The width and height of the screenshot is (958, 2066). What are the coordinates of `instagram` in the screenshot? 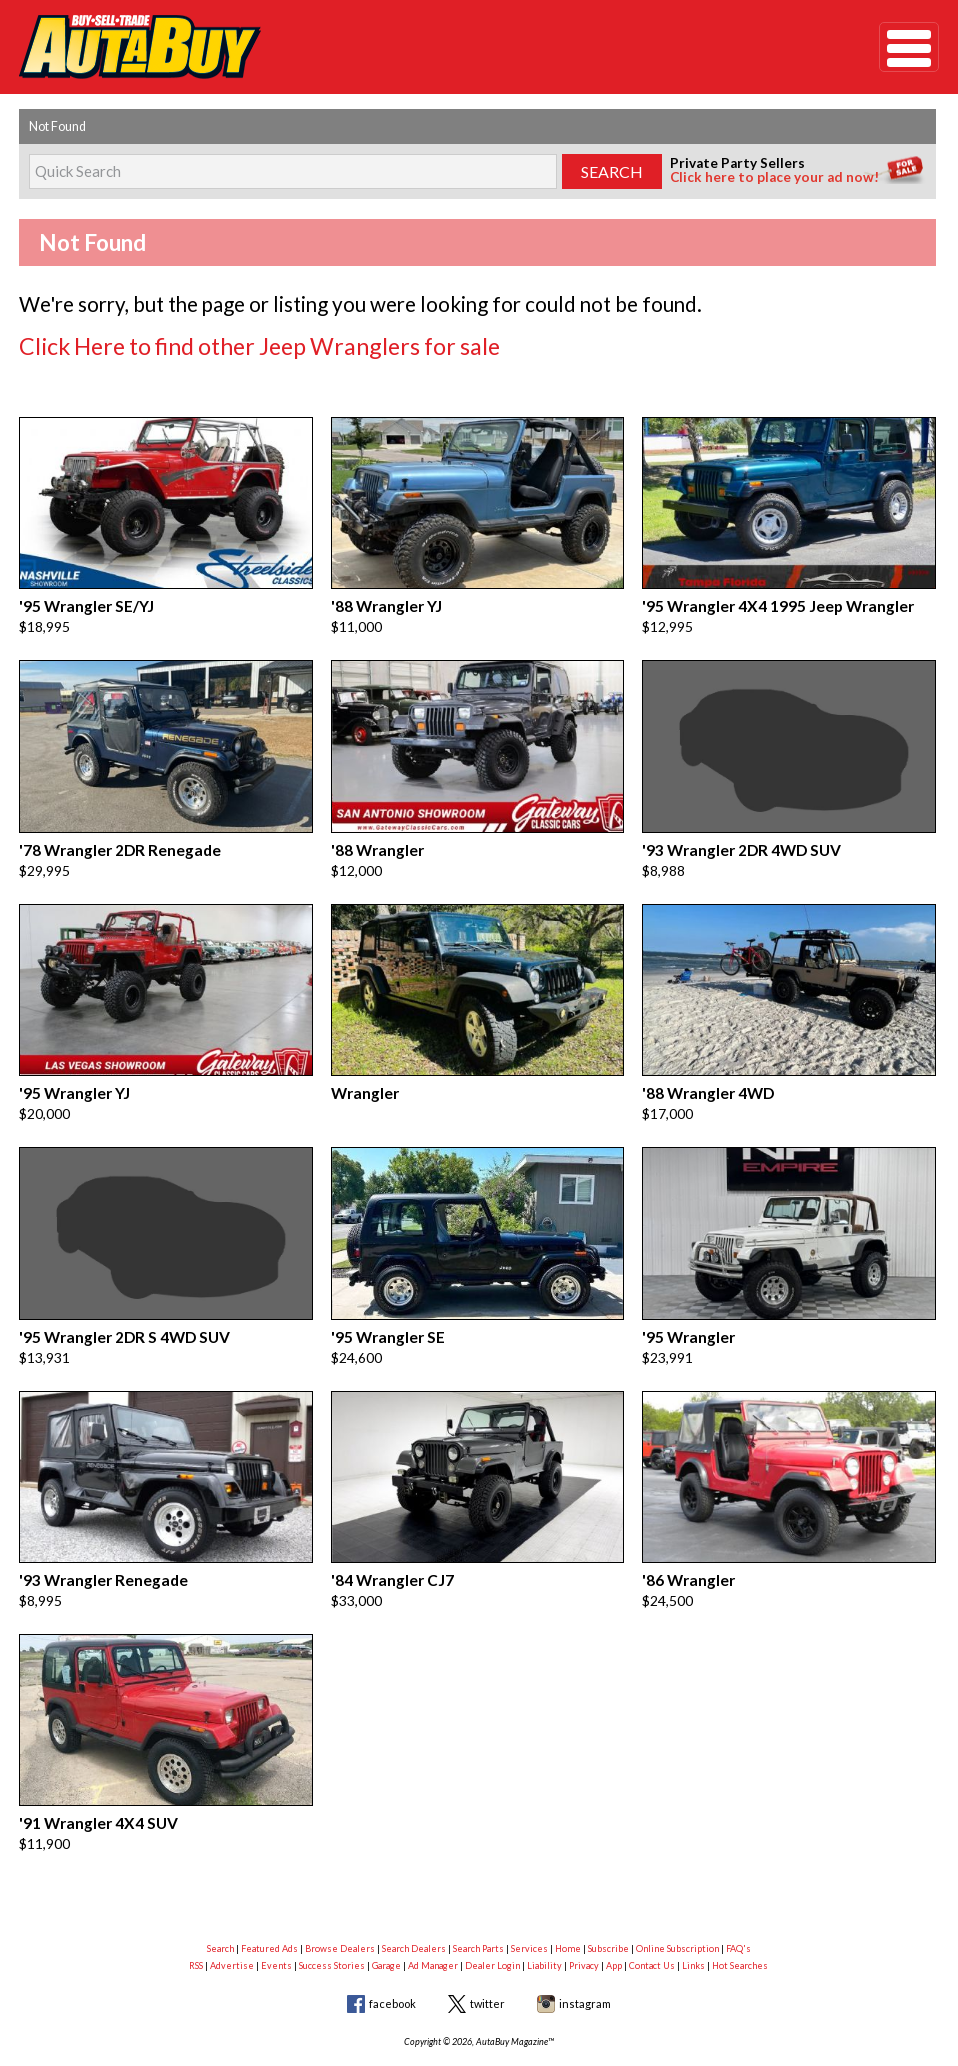 It's located at (585, 1953).